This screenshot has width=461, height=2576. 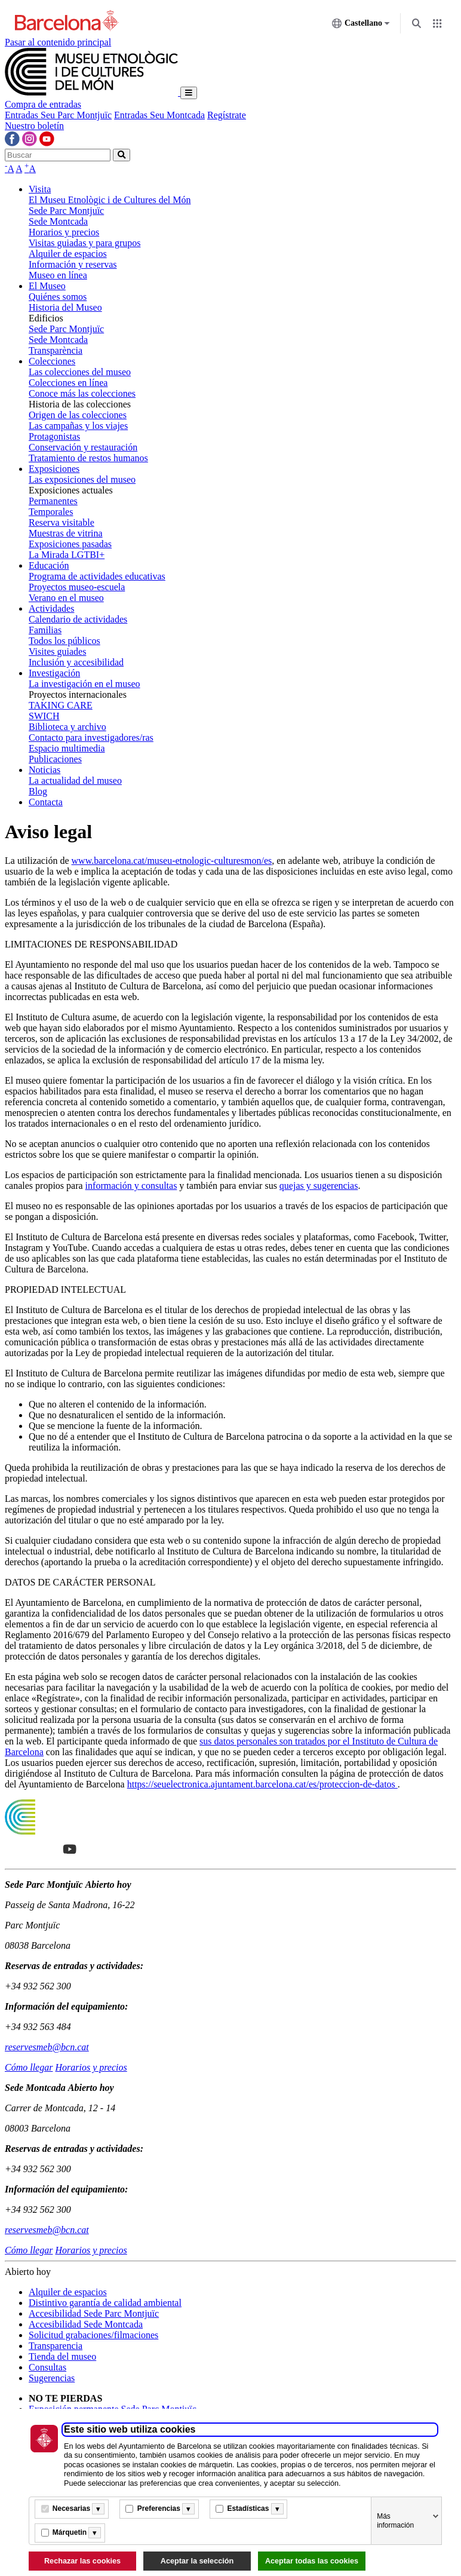 What do you see at coordinates (68, 254) in the screenshot?
I see `Alquiler de espacios` at bounding box center [68, 254].